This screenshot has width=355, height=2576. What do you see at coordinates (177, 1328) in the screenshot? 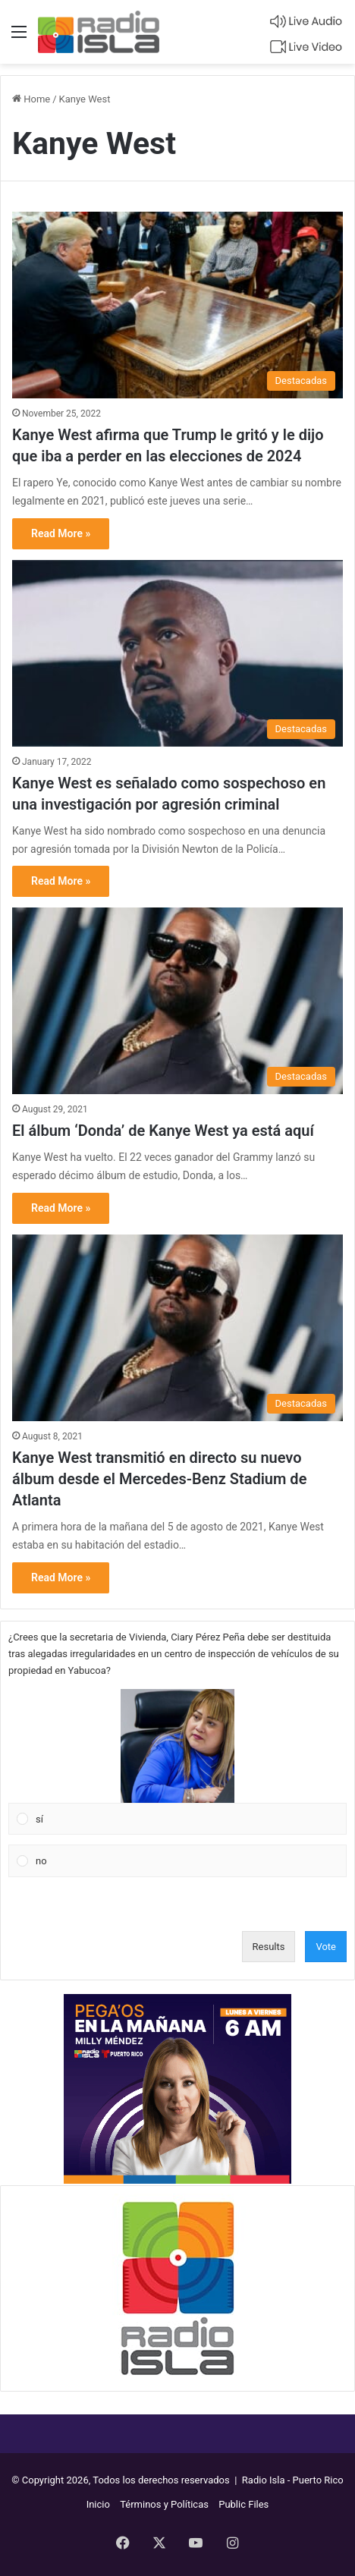
I see `[Kanye West transmitió en directo su nuevo álbum desde el Mercedes-Benz Stadium de Atlanta]` at bounding box center [177, 1328].